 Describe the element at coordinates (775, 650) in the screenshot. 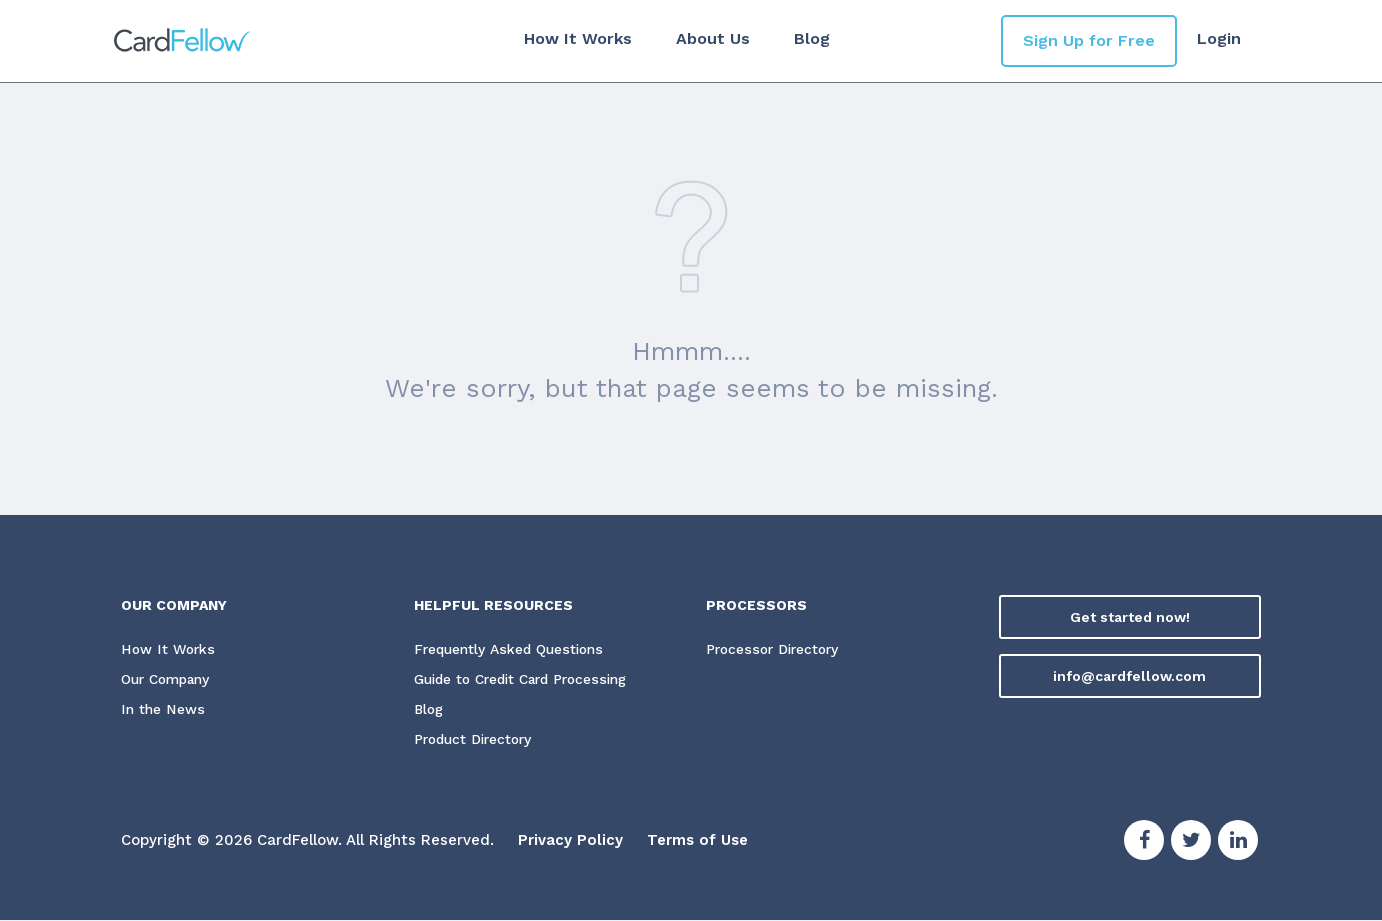

I see `Processor Directory` at that location.